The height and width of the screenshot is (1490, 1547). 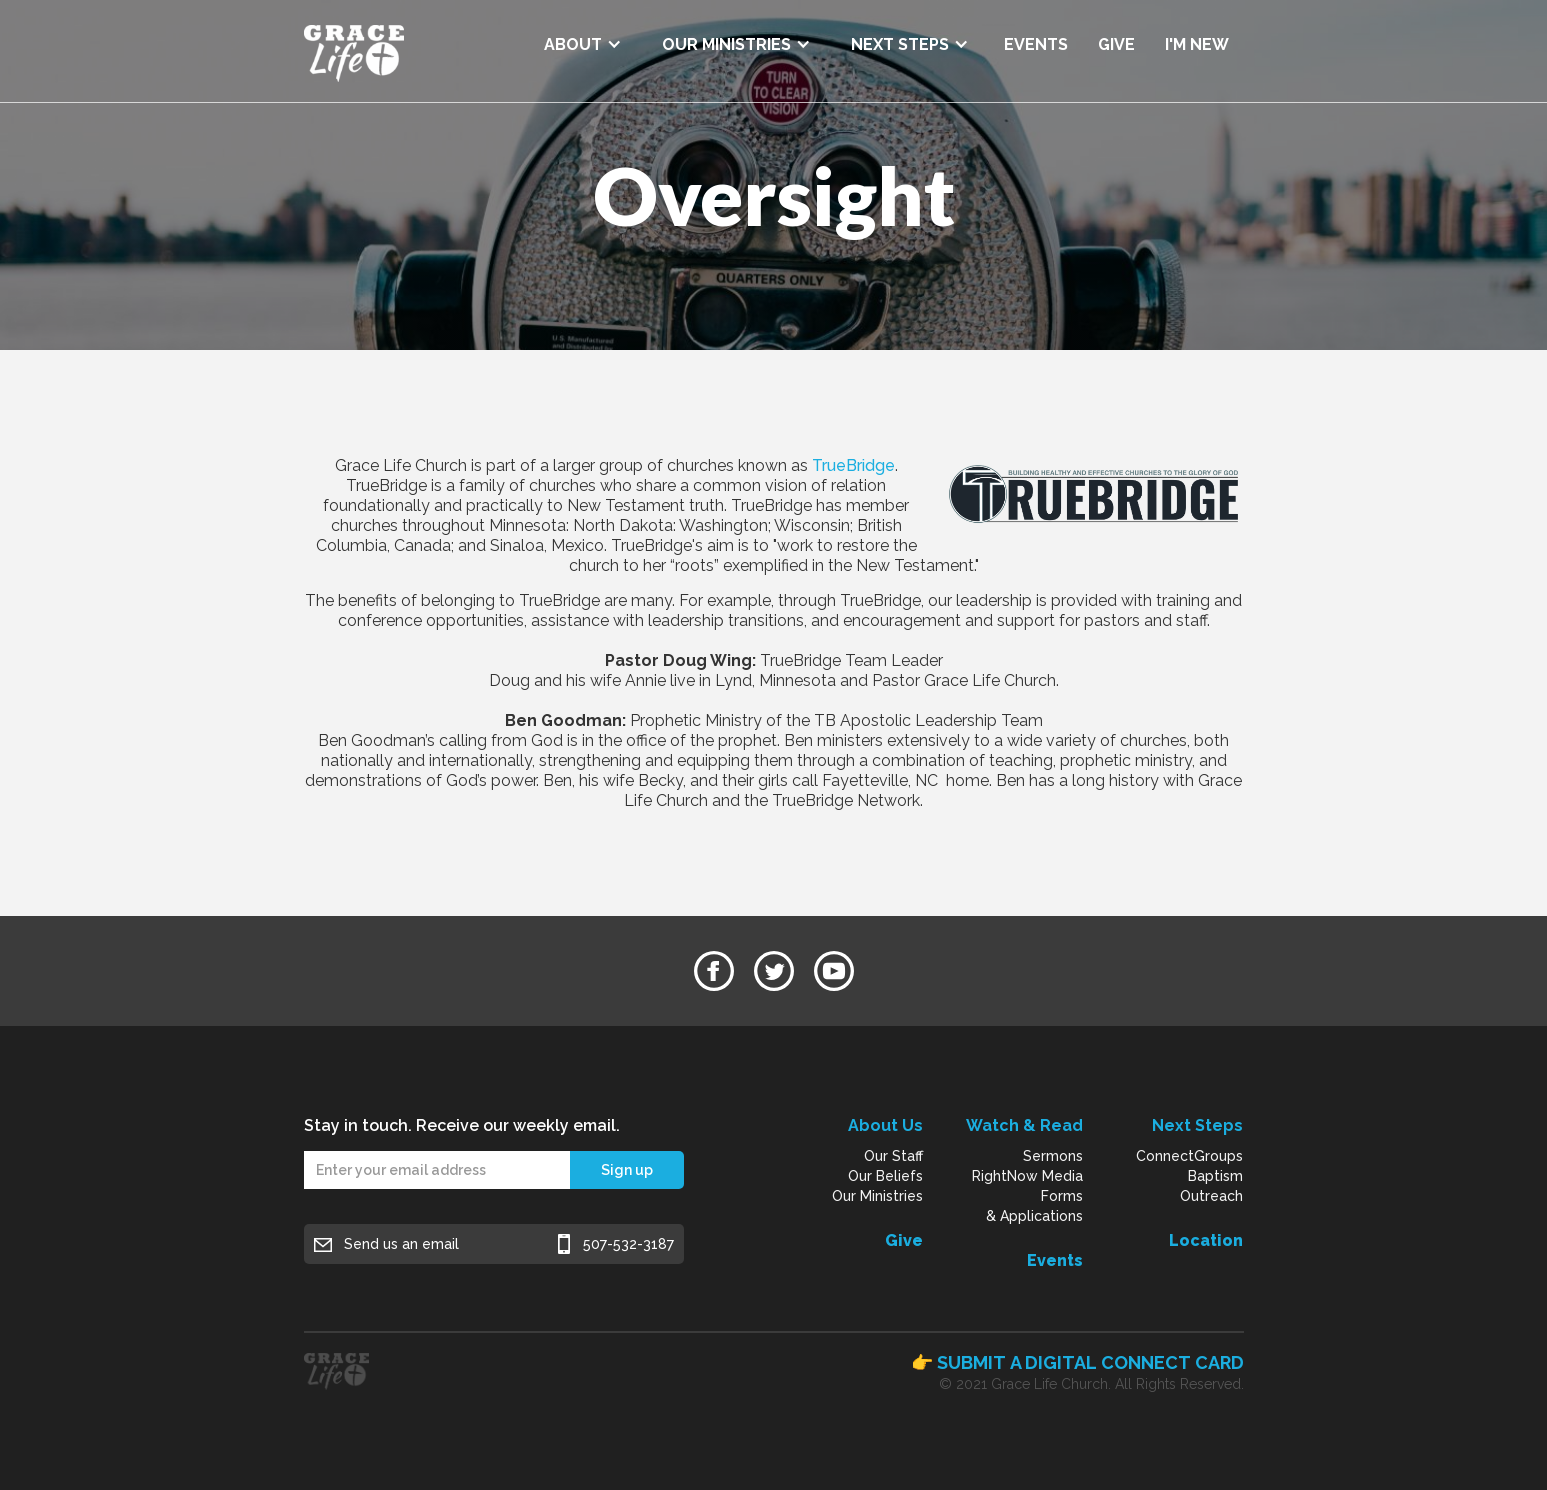 I want to click on Location, so click(x=1206, y=1240).